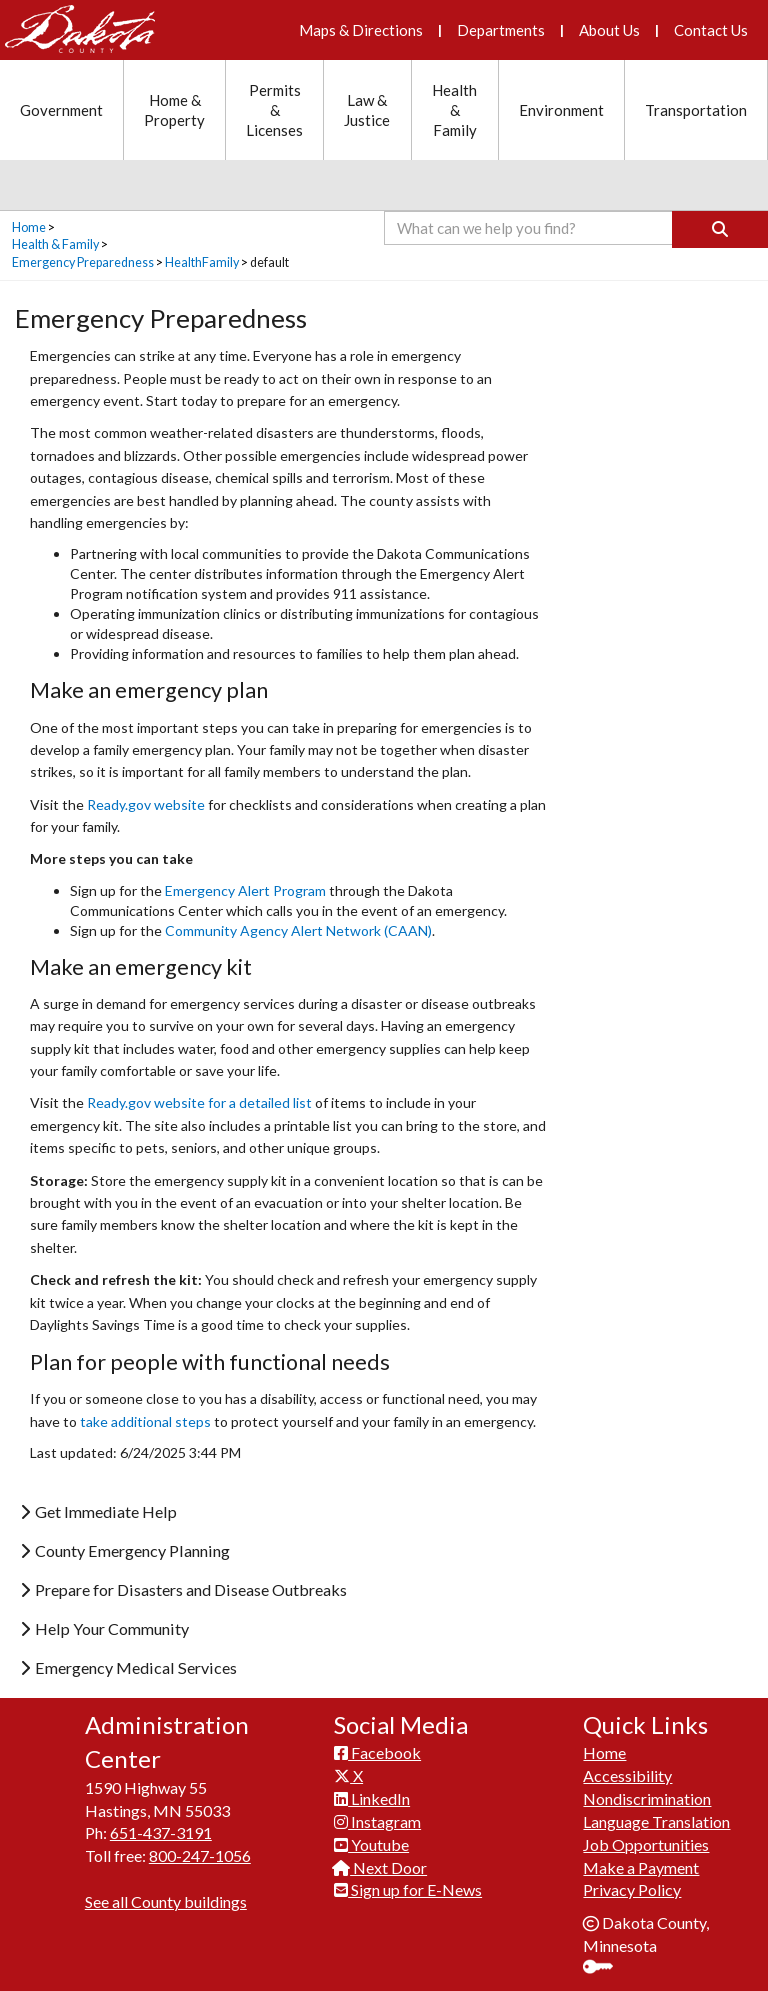  What do you see at coordinates (501, 30) in the screenshot?
I see `Departments` at bounding box center [501, 30].